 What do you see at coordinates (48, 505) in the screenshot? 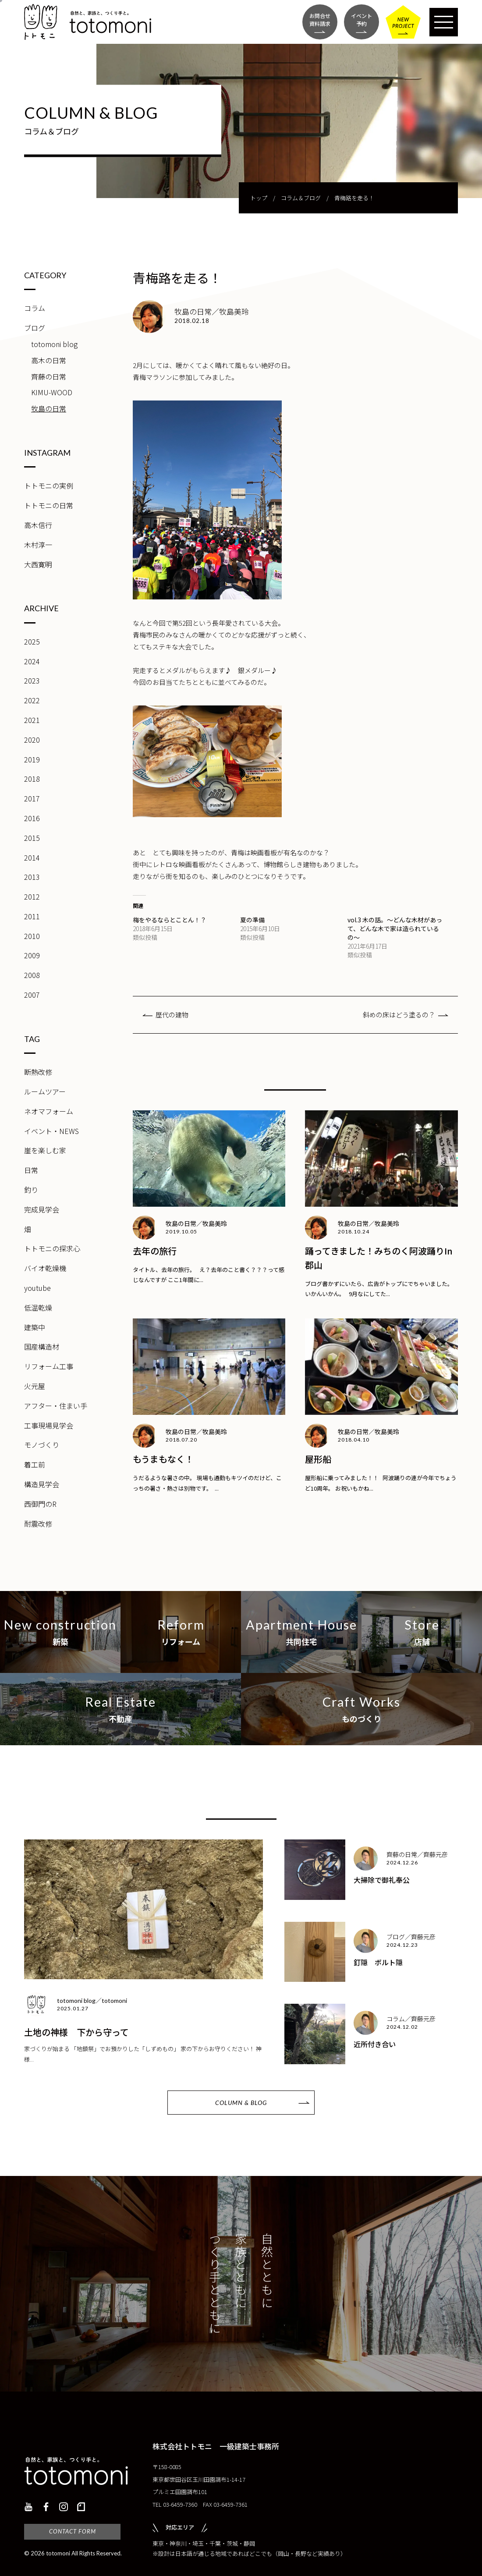
I see `トトモニの日常` at bounding box center [48, 505].